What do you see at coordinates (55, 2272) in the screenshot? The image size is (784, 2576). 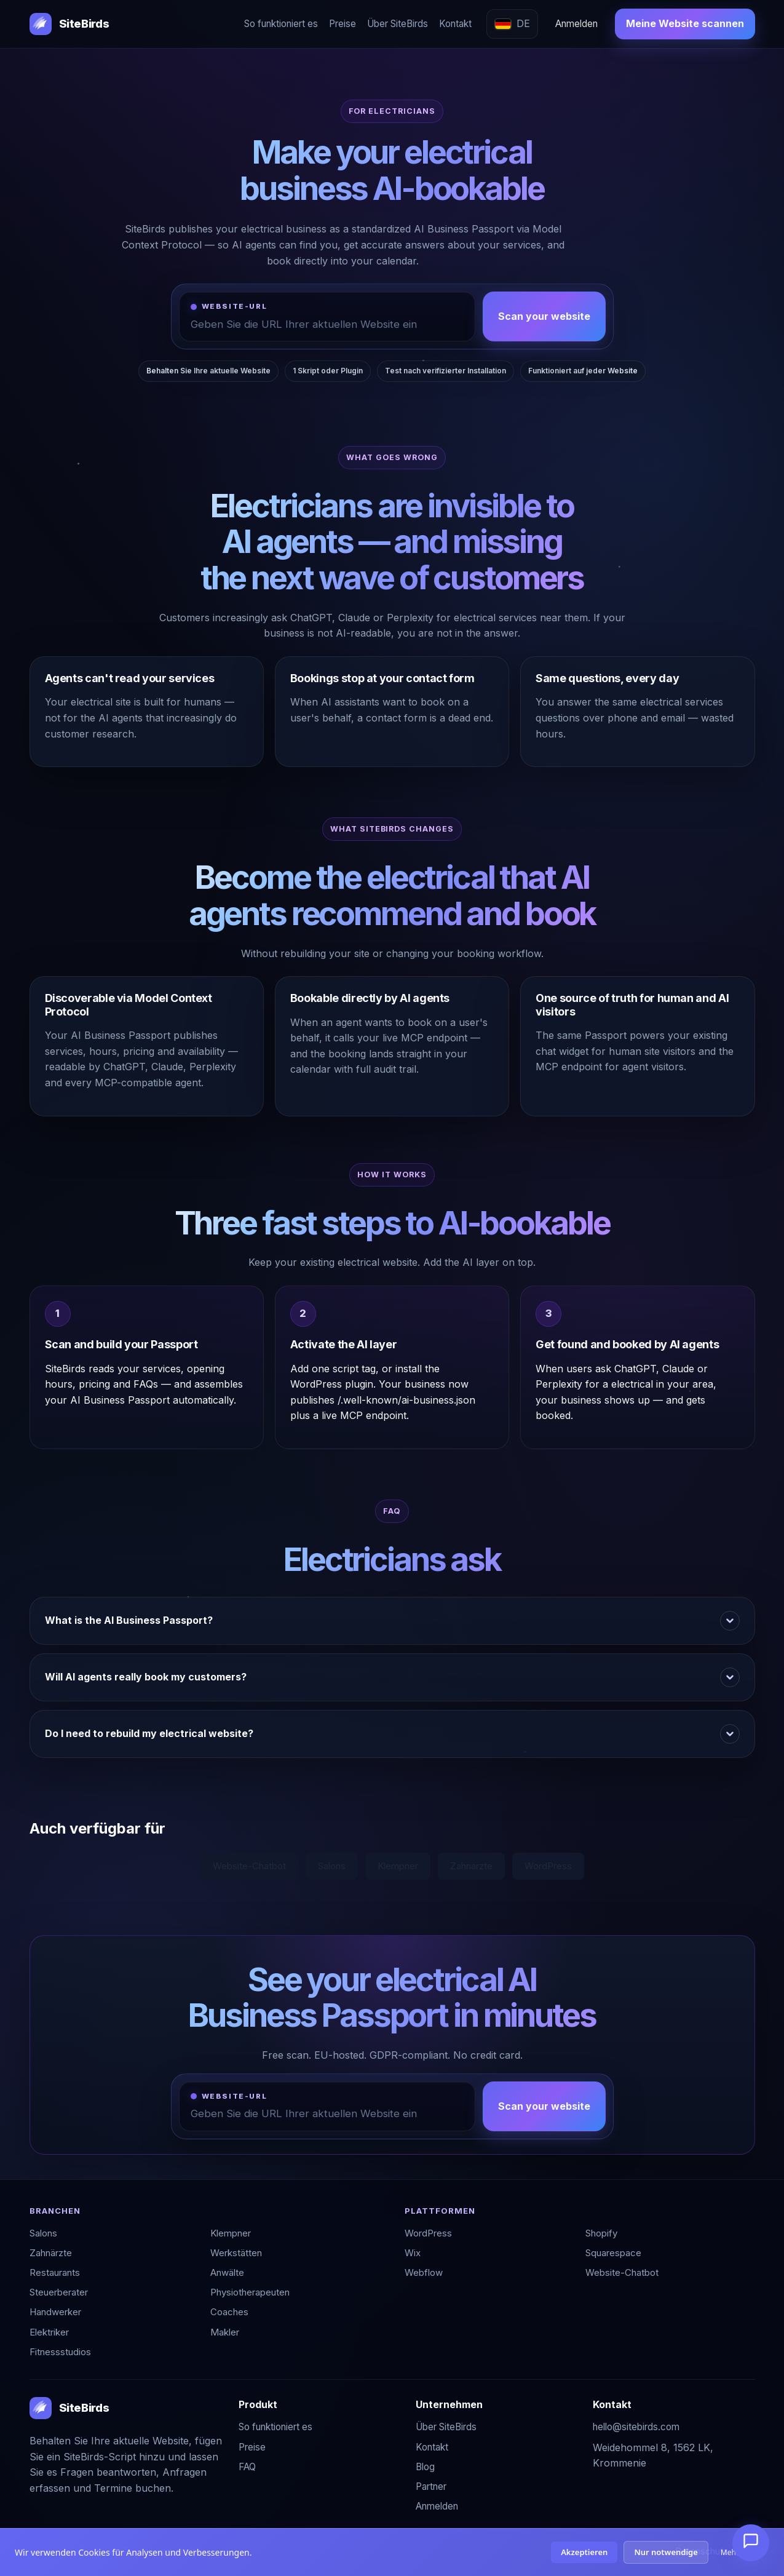 I see `Restaurants` at bounding box center [55, 2272].